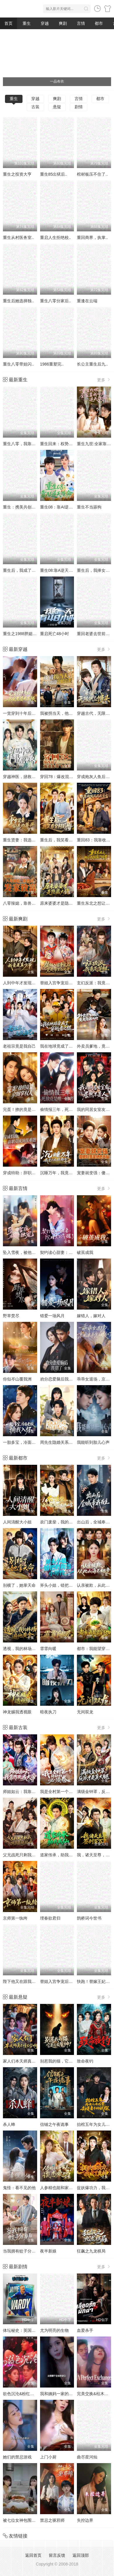 This screenshot has height=2576, width=114. What do you see at coordinates (48, 1712) in the screenshot?
I see `暗夜执刀` at bounding box center [48, 1712].